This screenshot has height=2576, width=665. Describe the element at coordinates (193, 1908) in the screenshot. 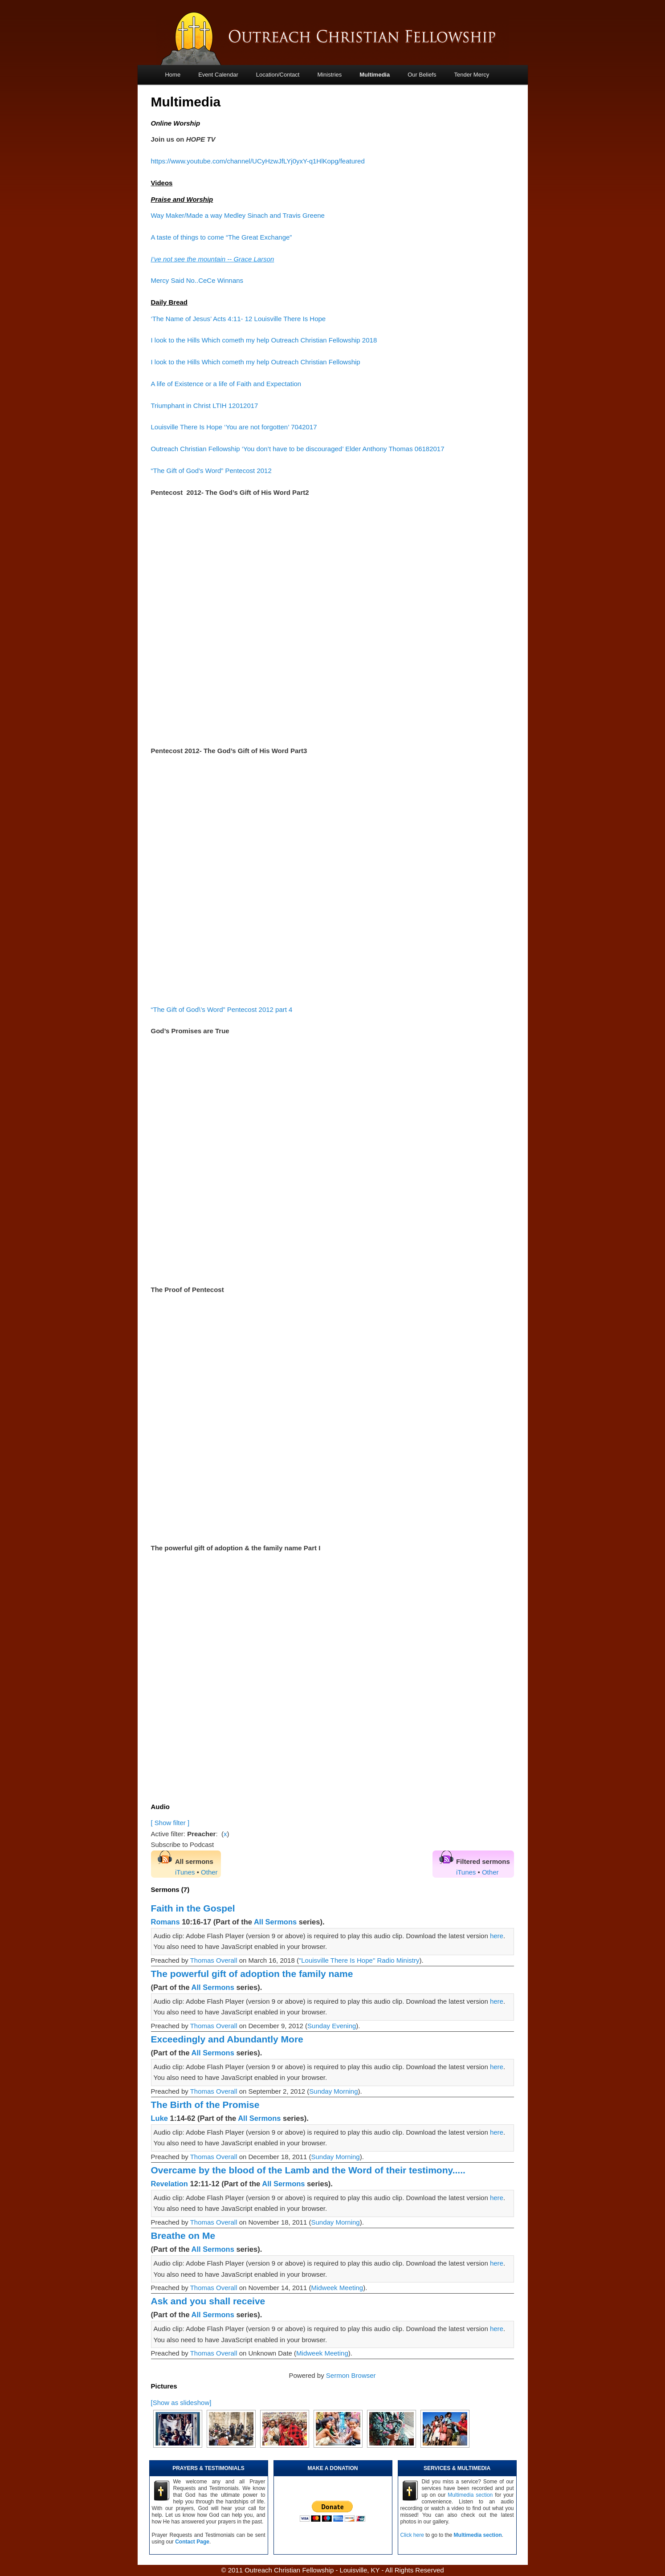

I see `Faith in the Gospel` at that location.